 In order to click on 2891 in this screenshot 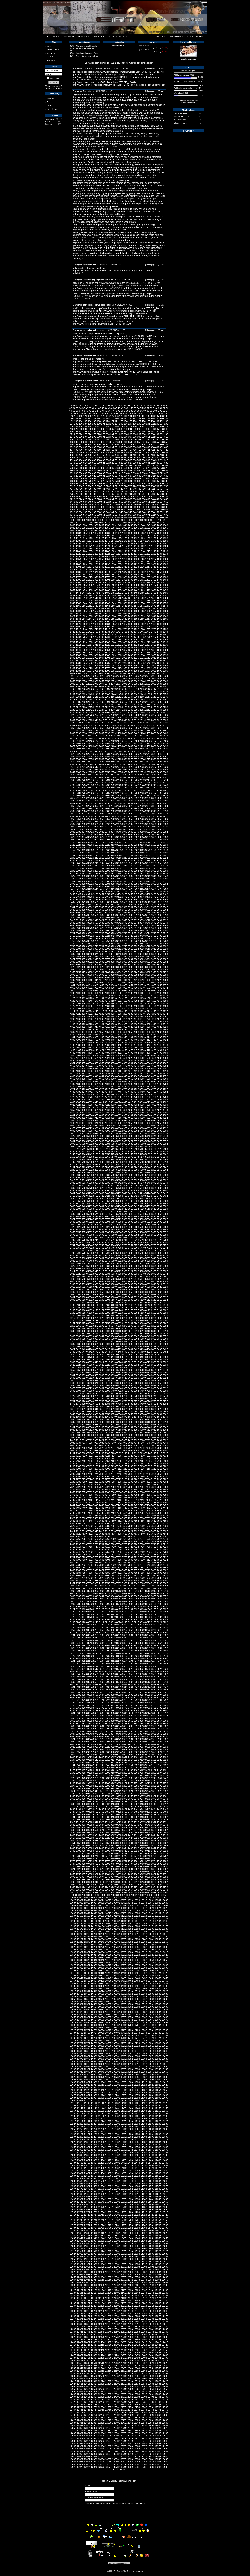, I will do `click(107, 808)`.